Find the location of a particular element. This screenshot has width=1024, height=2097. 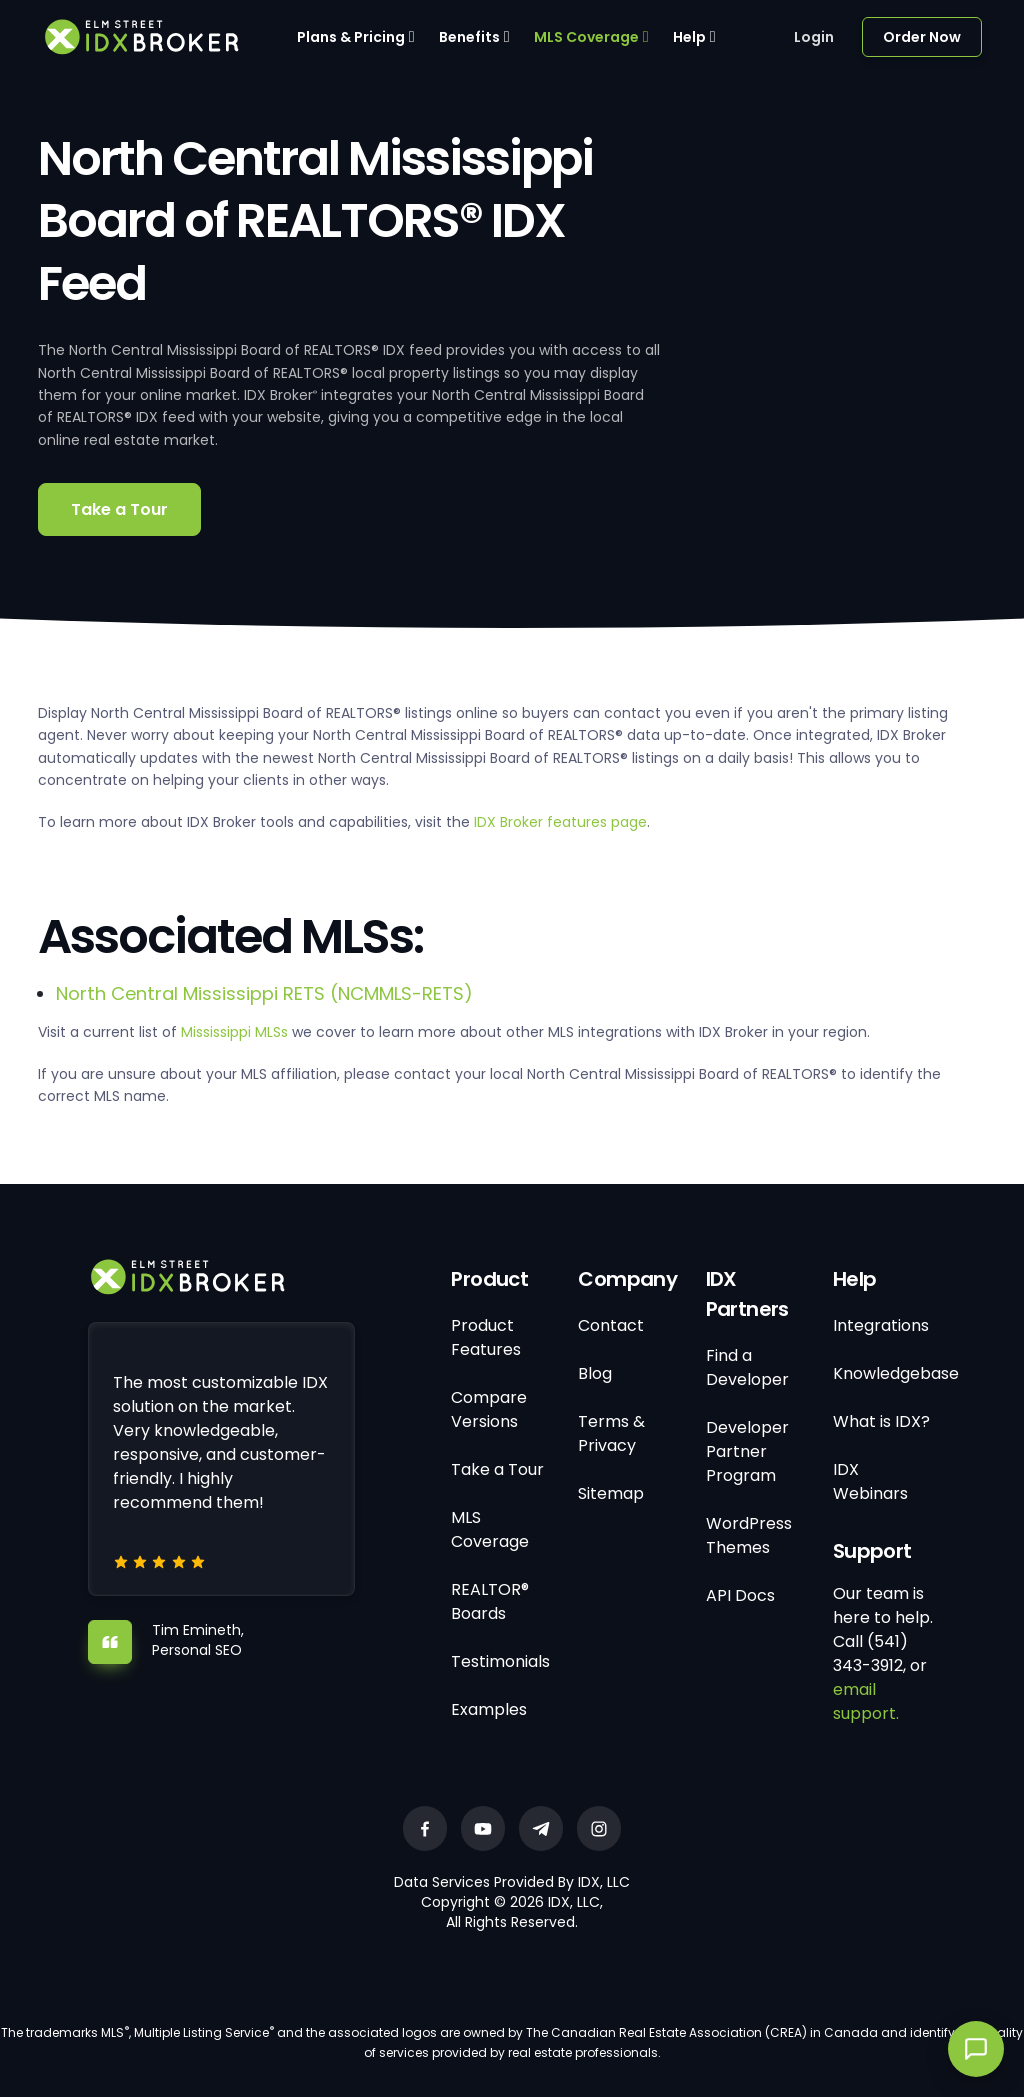

Examples is located at coordinates (489, 1709).